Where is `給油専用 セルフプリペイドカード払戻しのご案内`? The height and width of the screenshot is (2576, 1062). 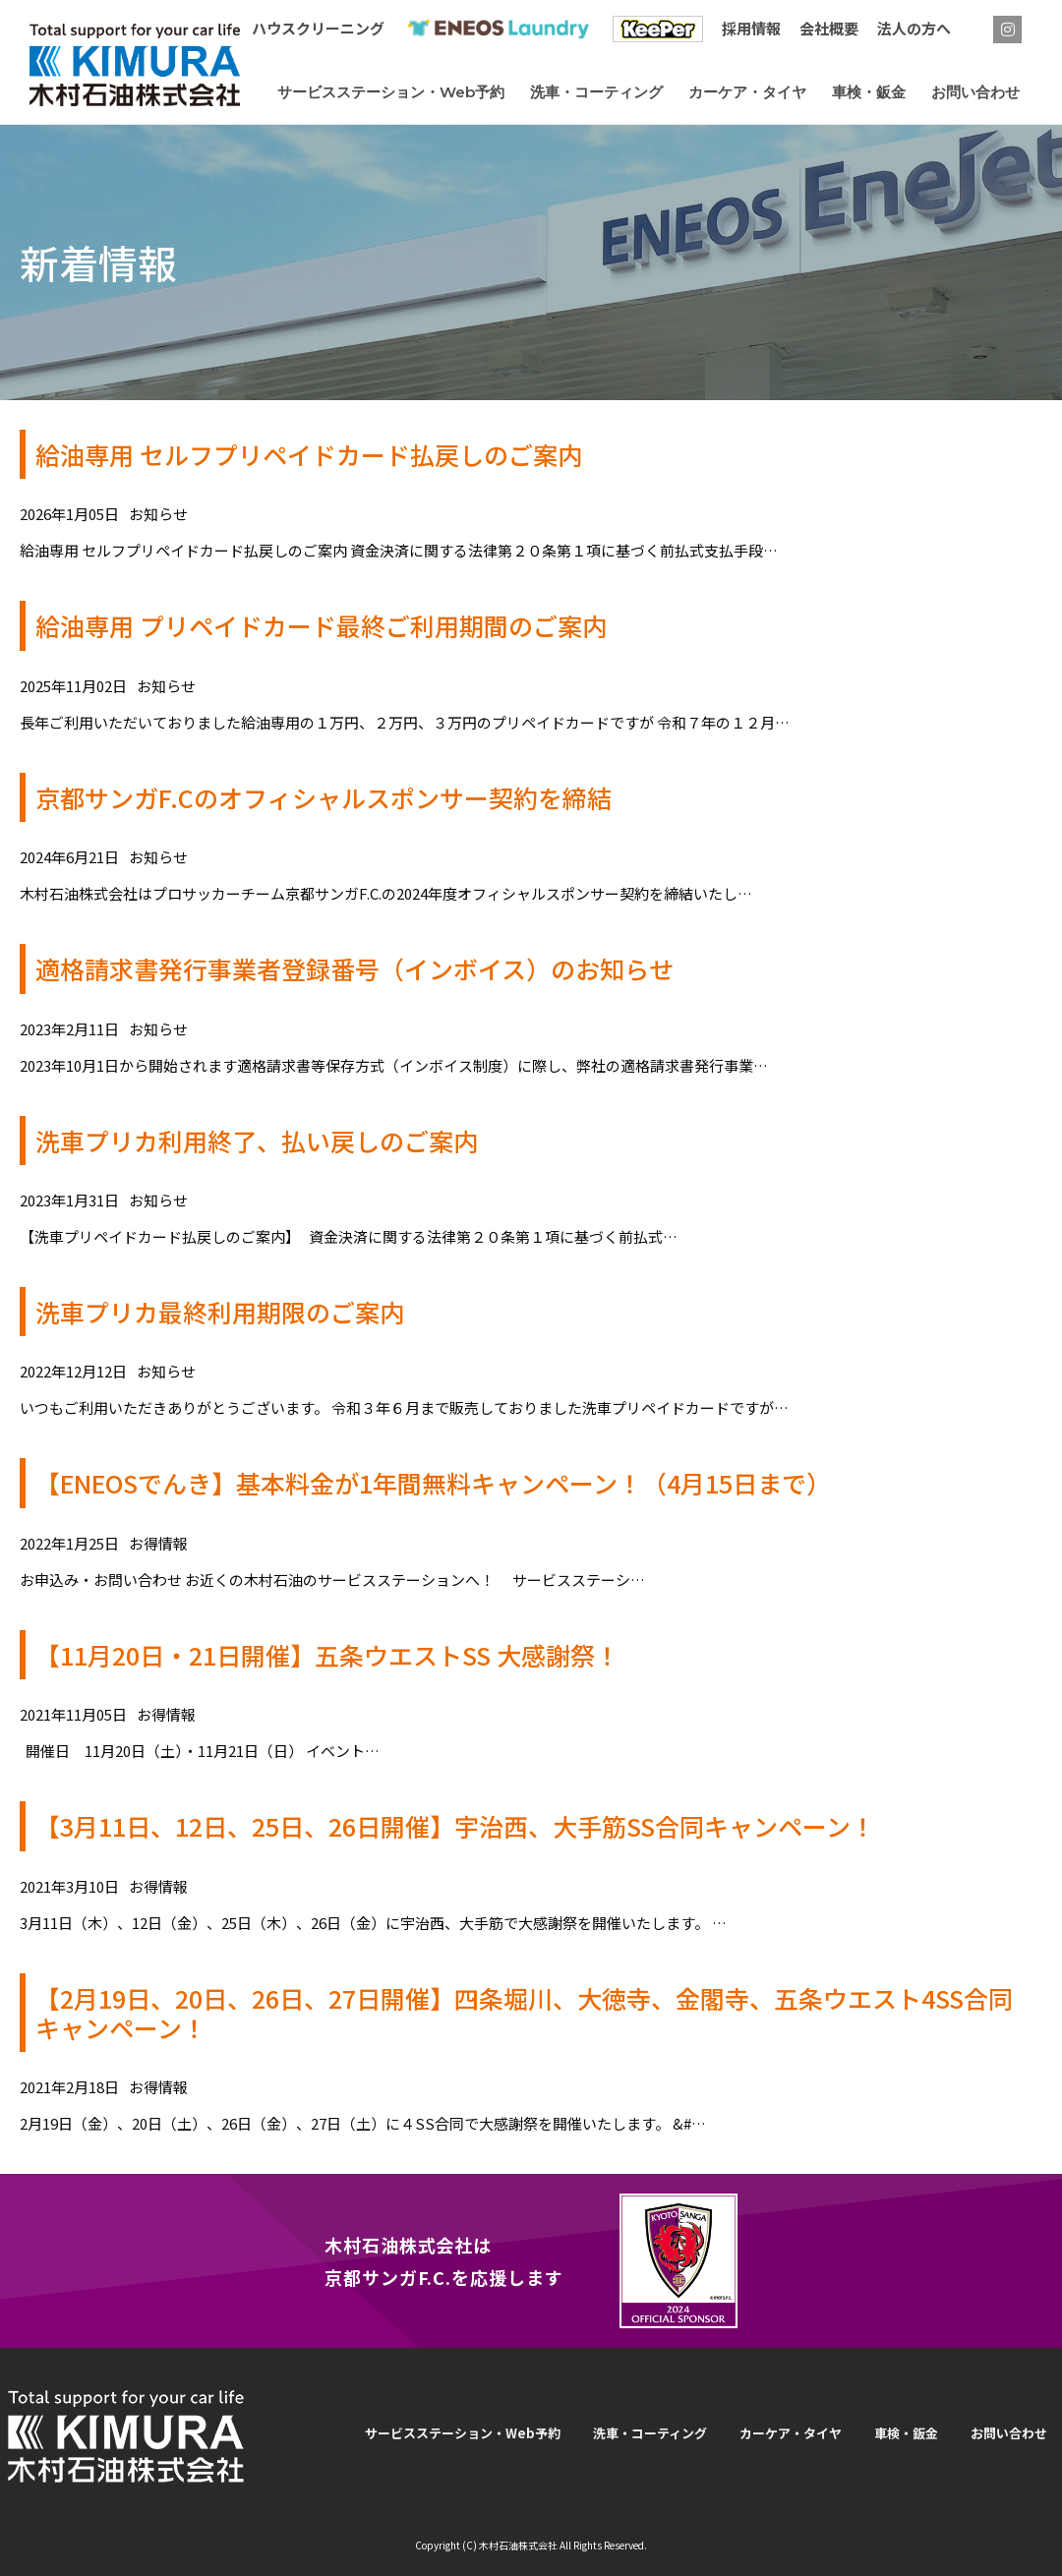 給油専用 セルフプリペイドカード払戻しのご案内 is located at coordinates (308, 454).